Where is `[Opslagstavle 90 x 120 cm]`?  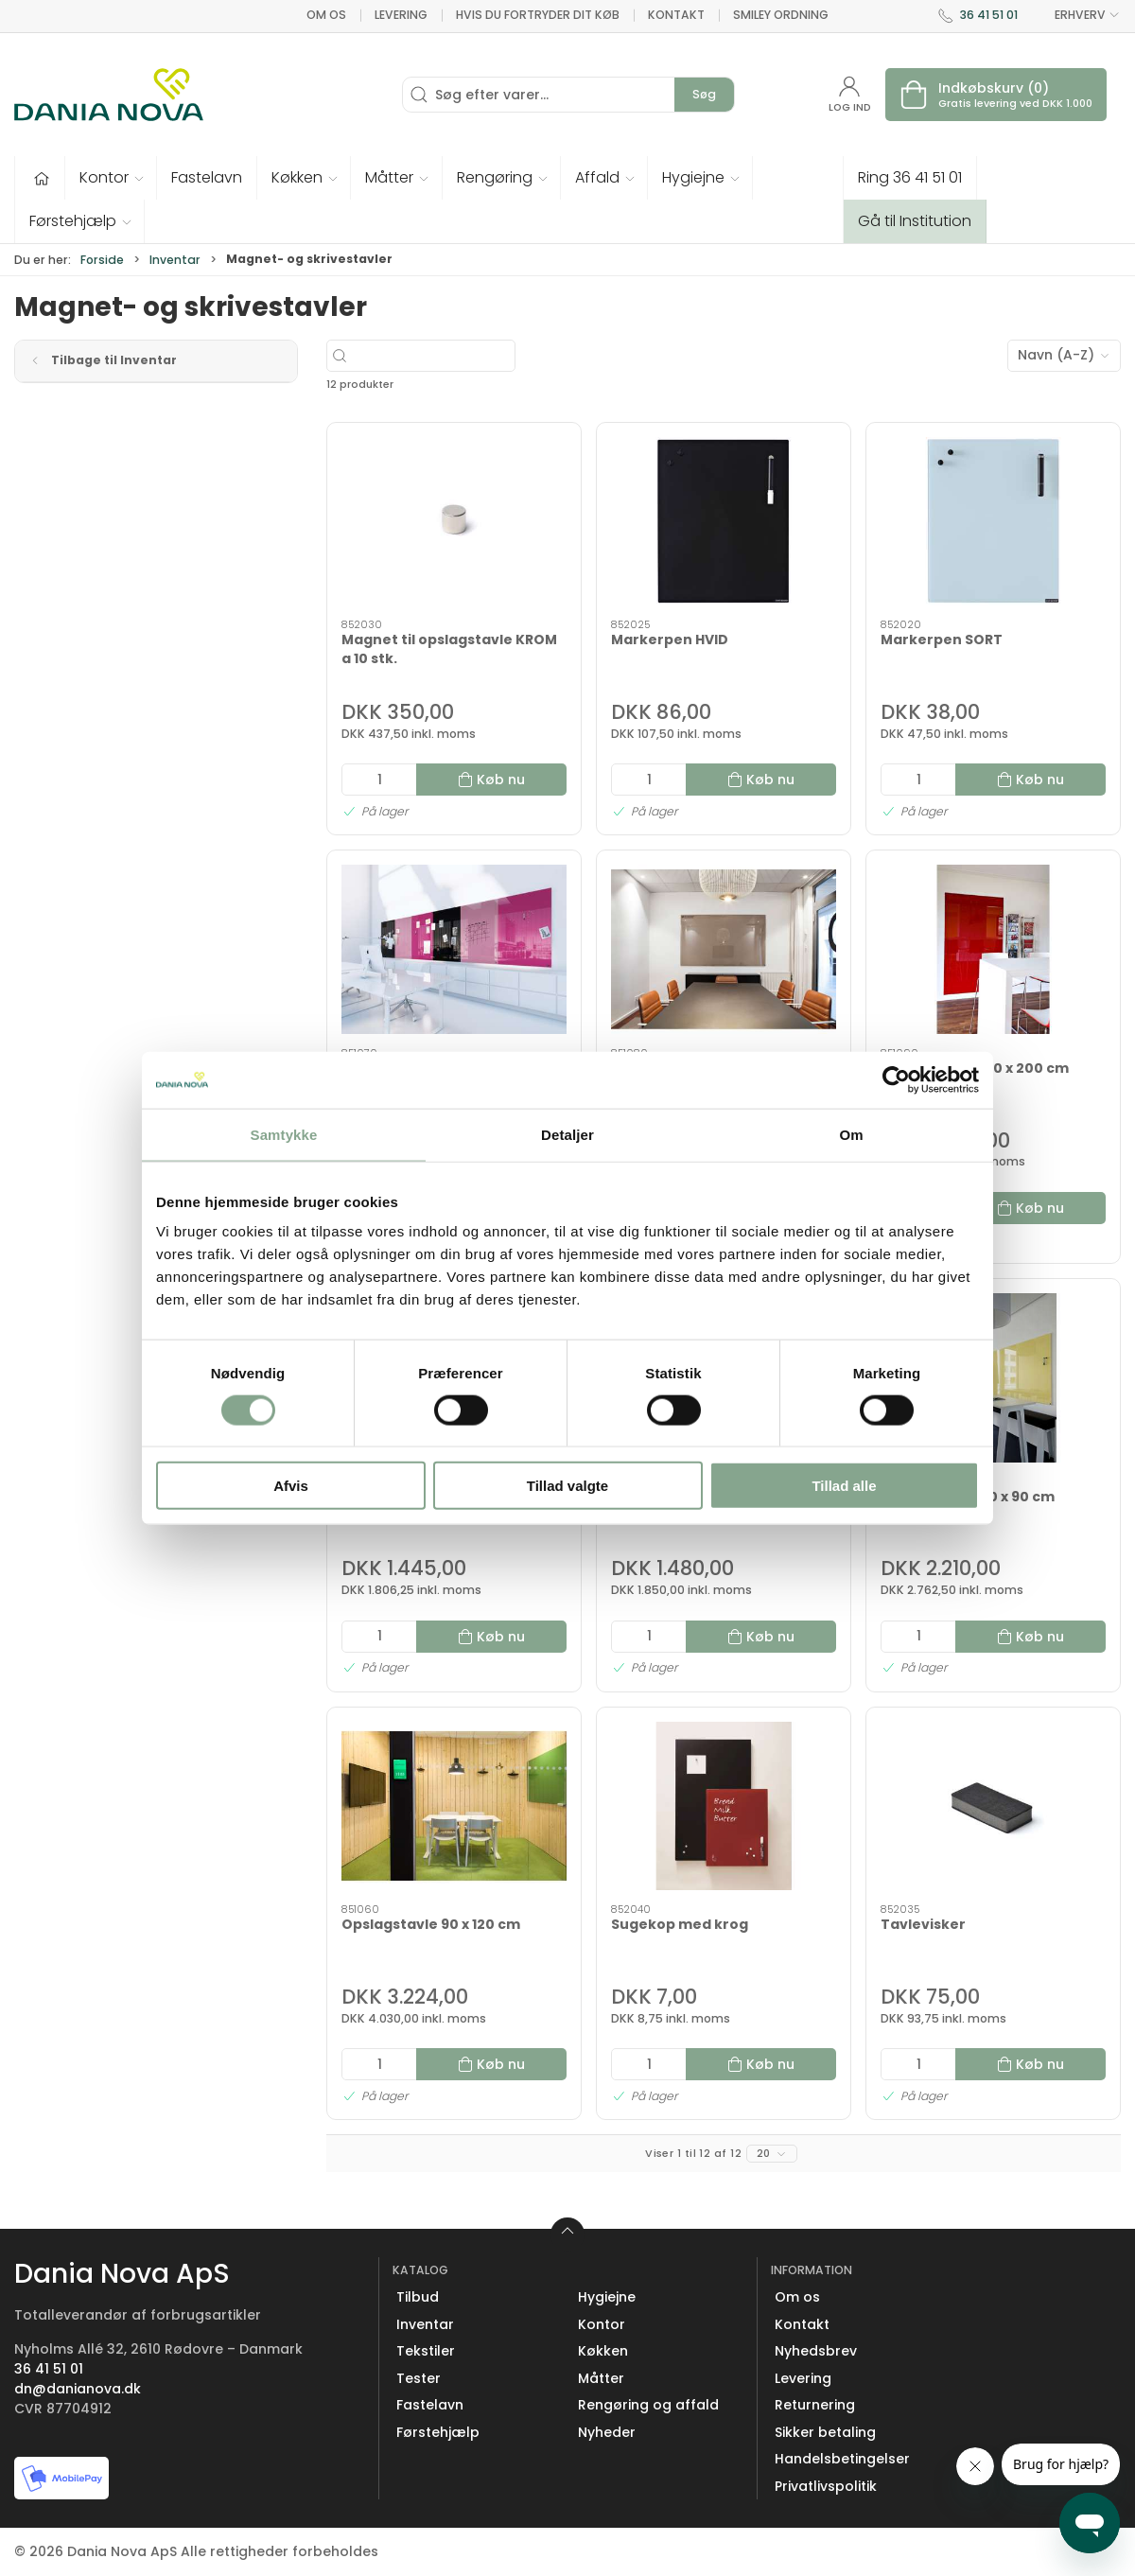 [Opslagstavle 90 x 120 cm] is located at coordinates (454, 1806).